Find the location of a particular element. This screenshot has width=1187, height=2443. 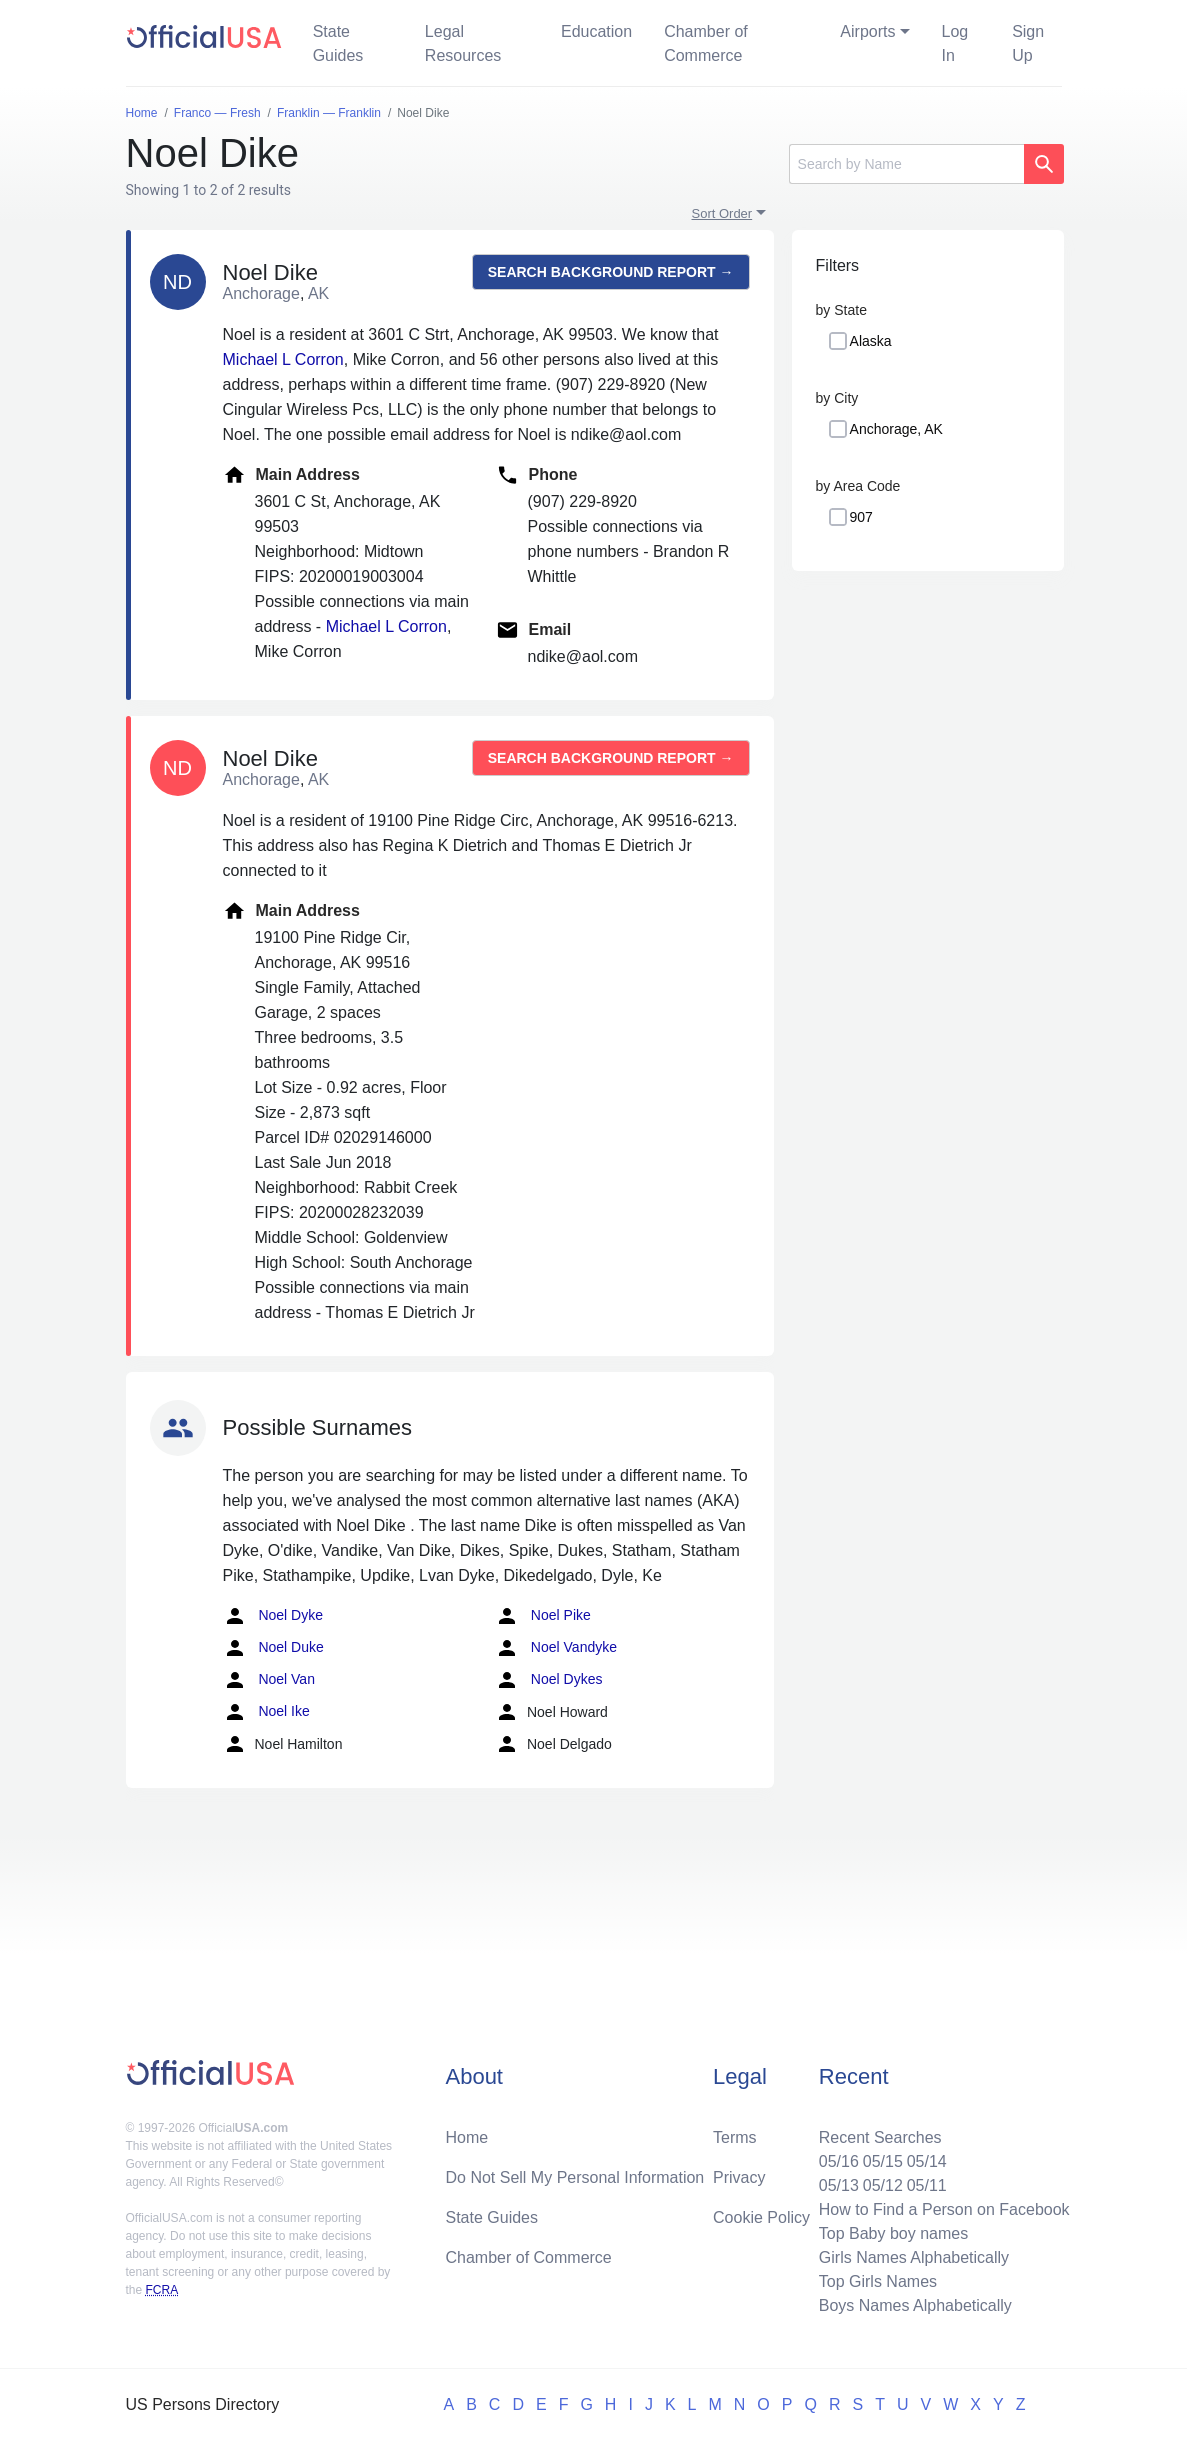

Home is located at coordinates (466, 2137).